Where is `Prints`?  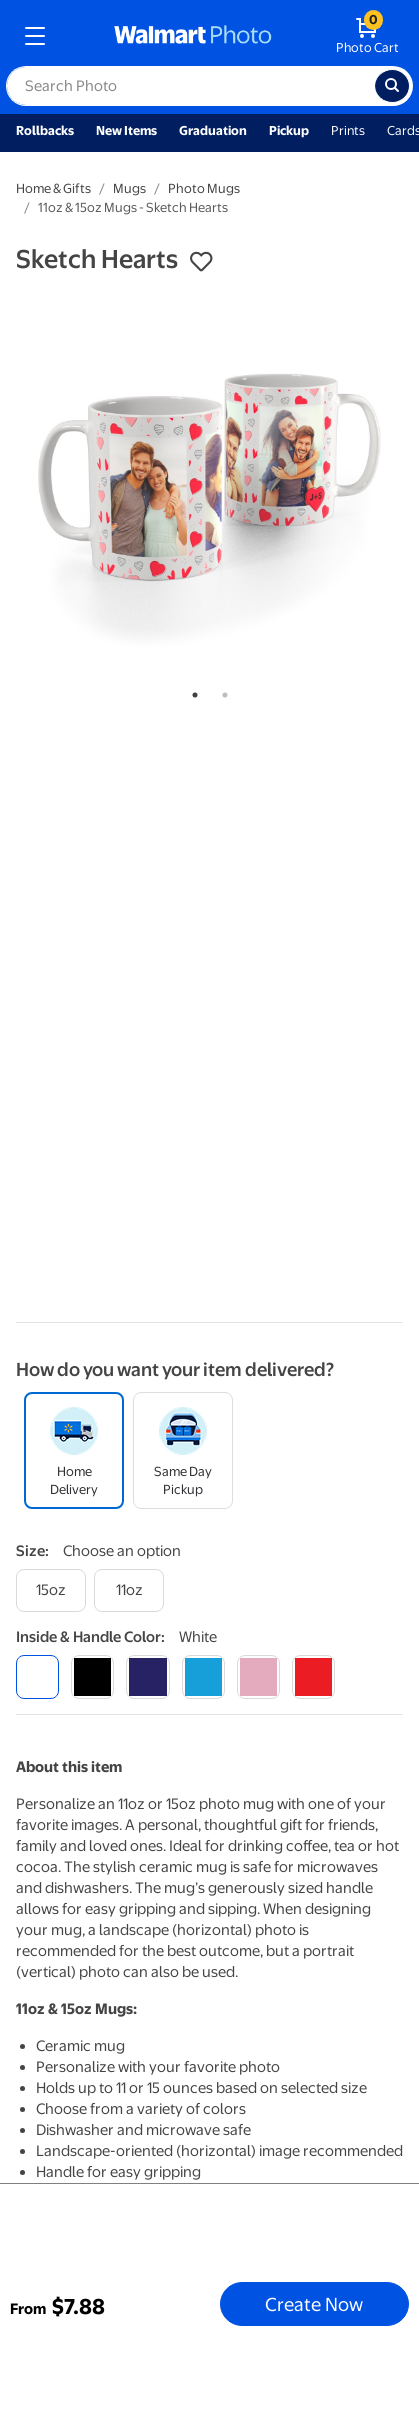
Prints is located at coordinates (348, 130).